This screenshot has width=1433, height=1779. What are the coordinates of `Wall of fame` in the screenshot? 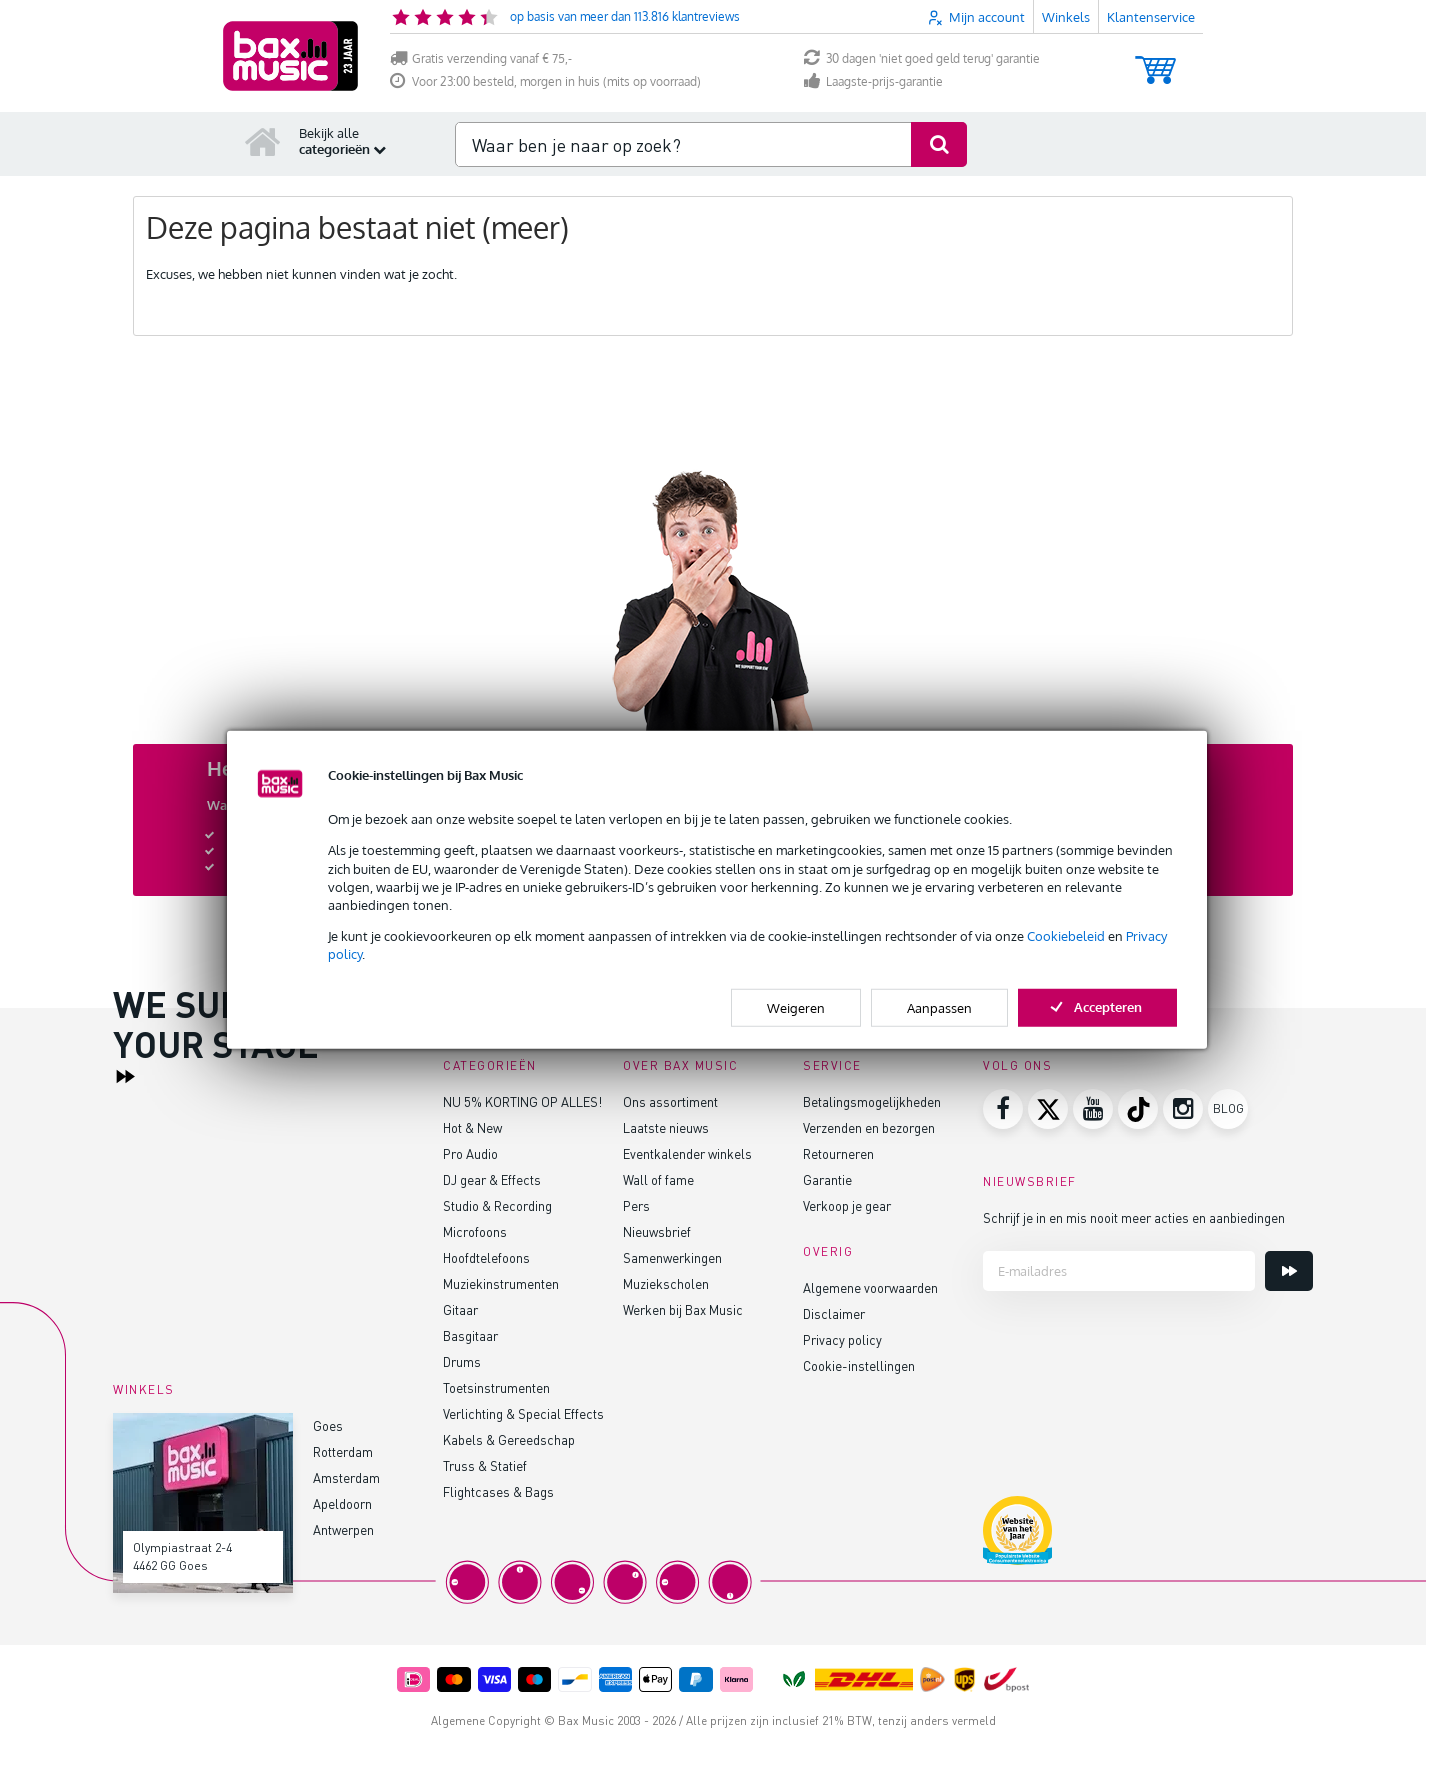 It's located at (658, 1179).